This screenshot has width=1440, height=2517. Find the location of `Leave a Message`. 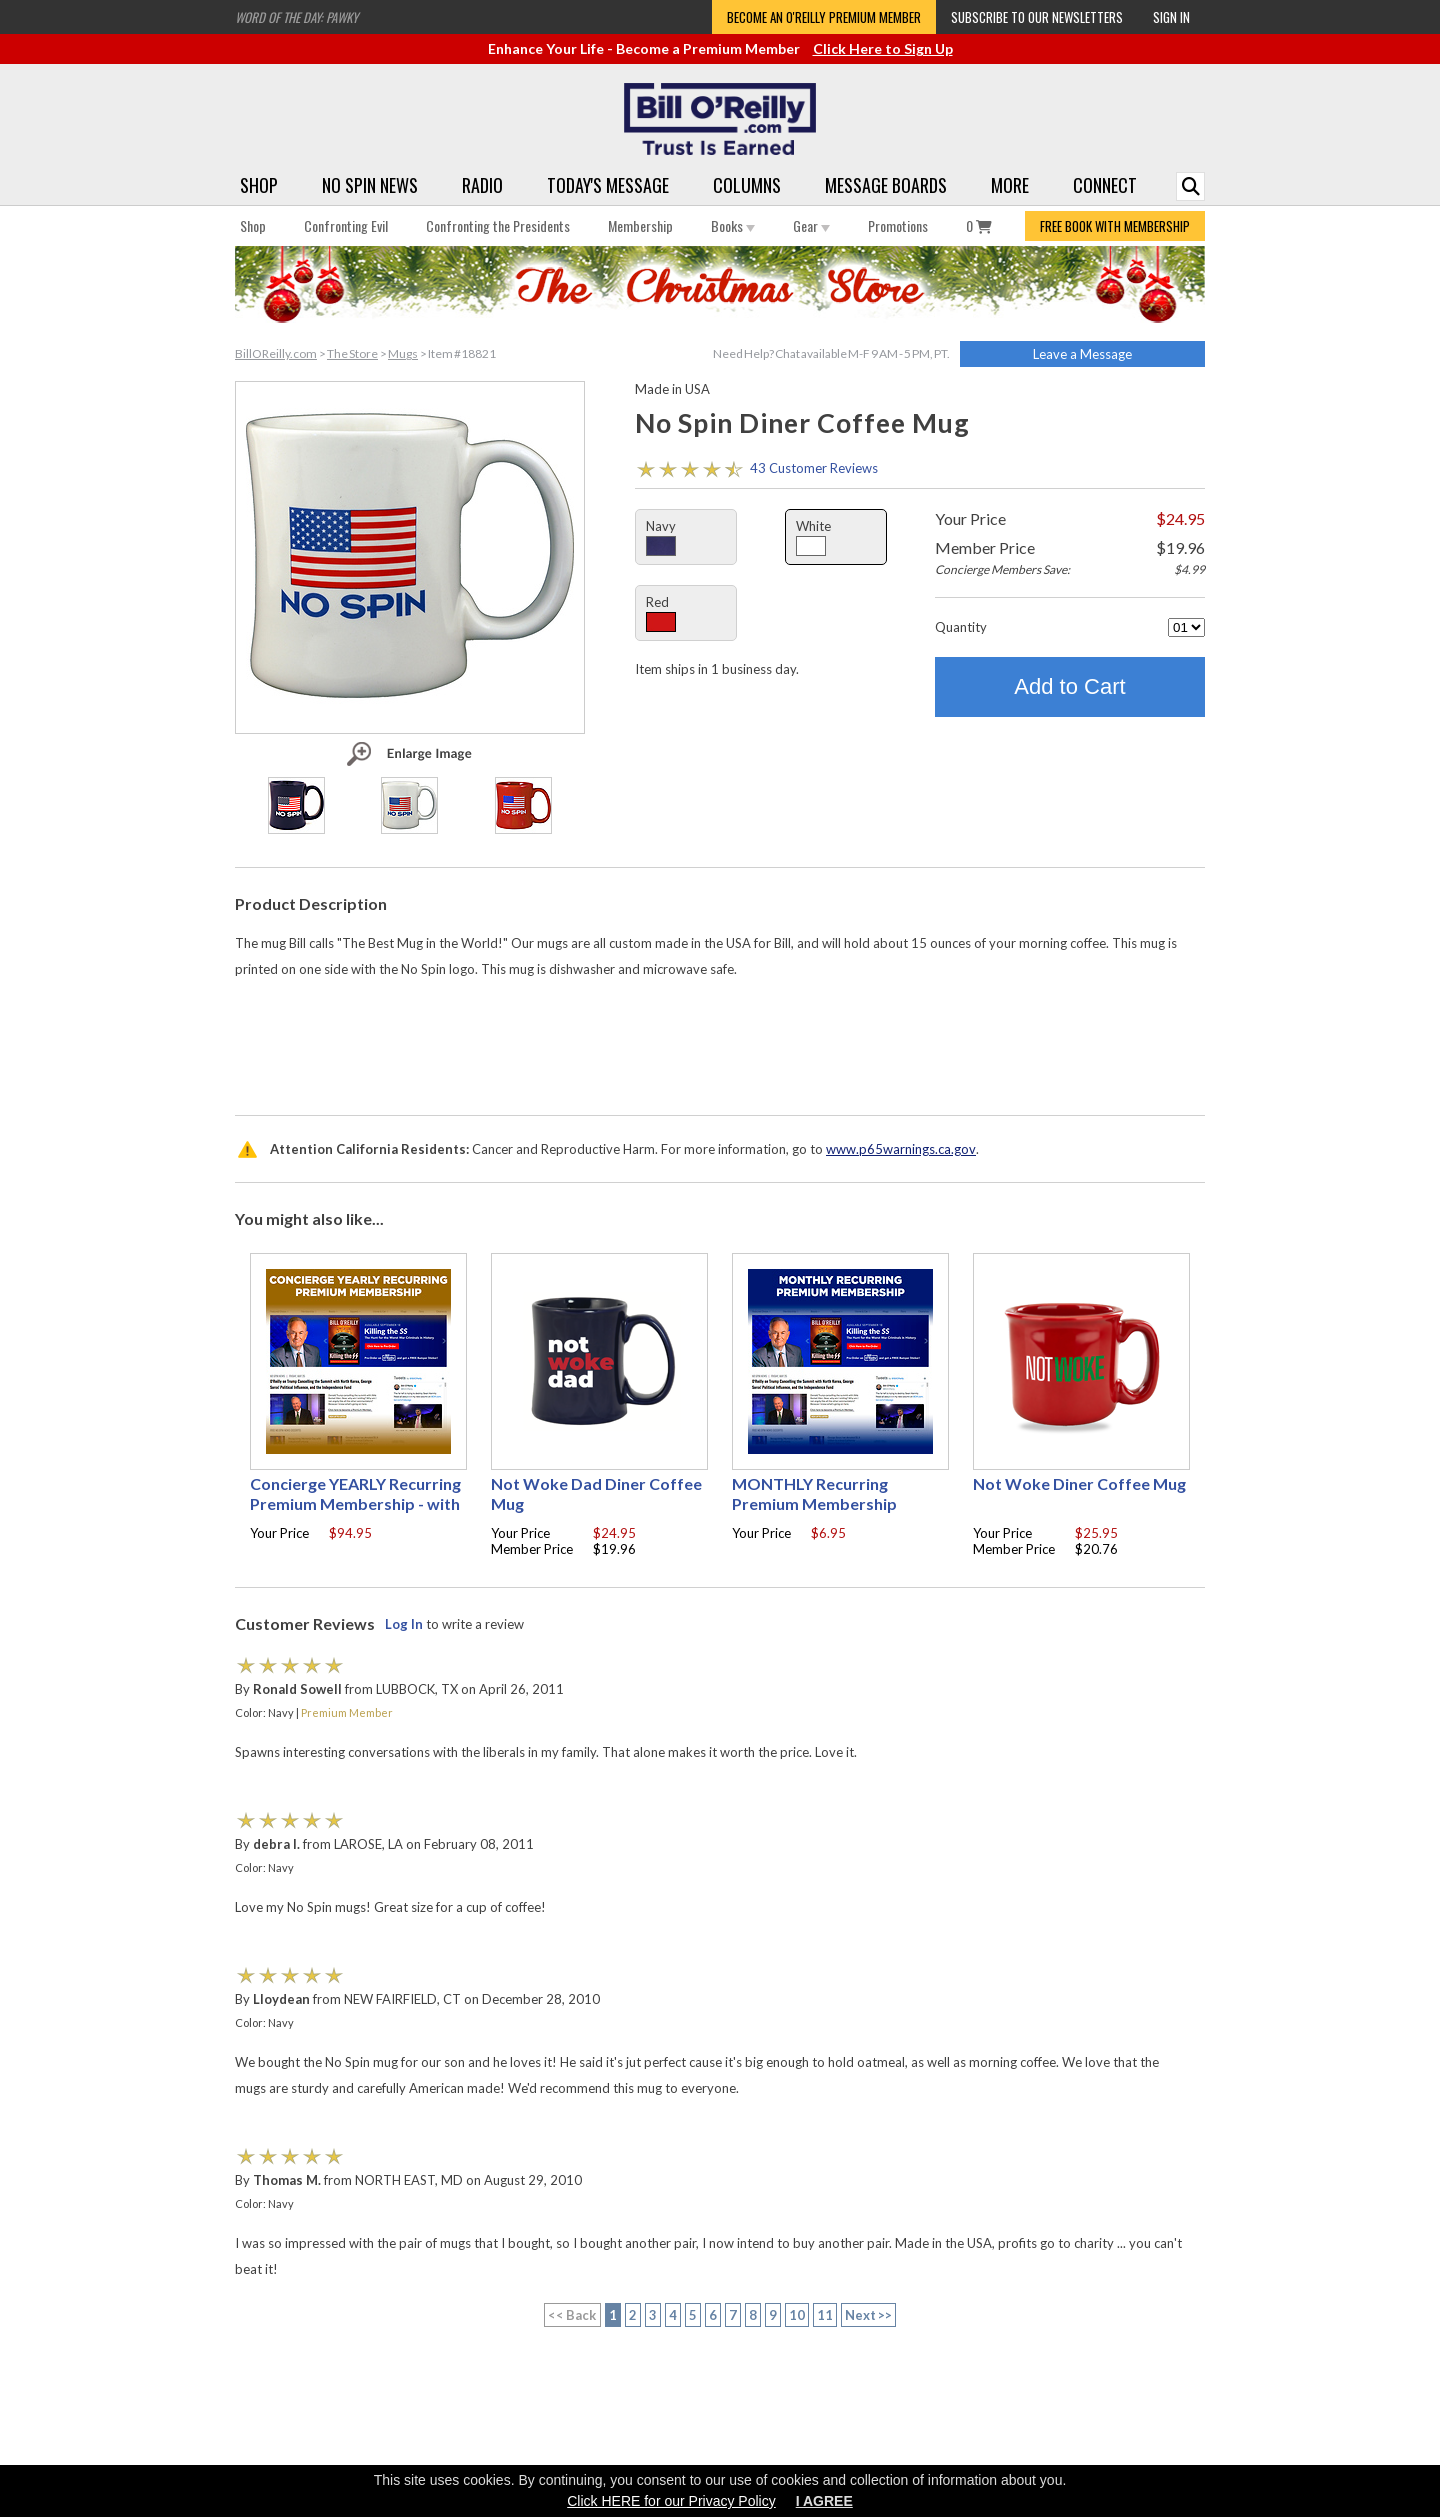

Leave a Message is located at coordinates (1082, 354).